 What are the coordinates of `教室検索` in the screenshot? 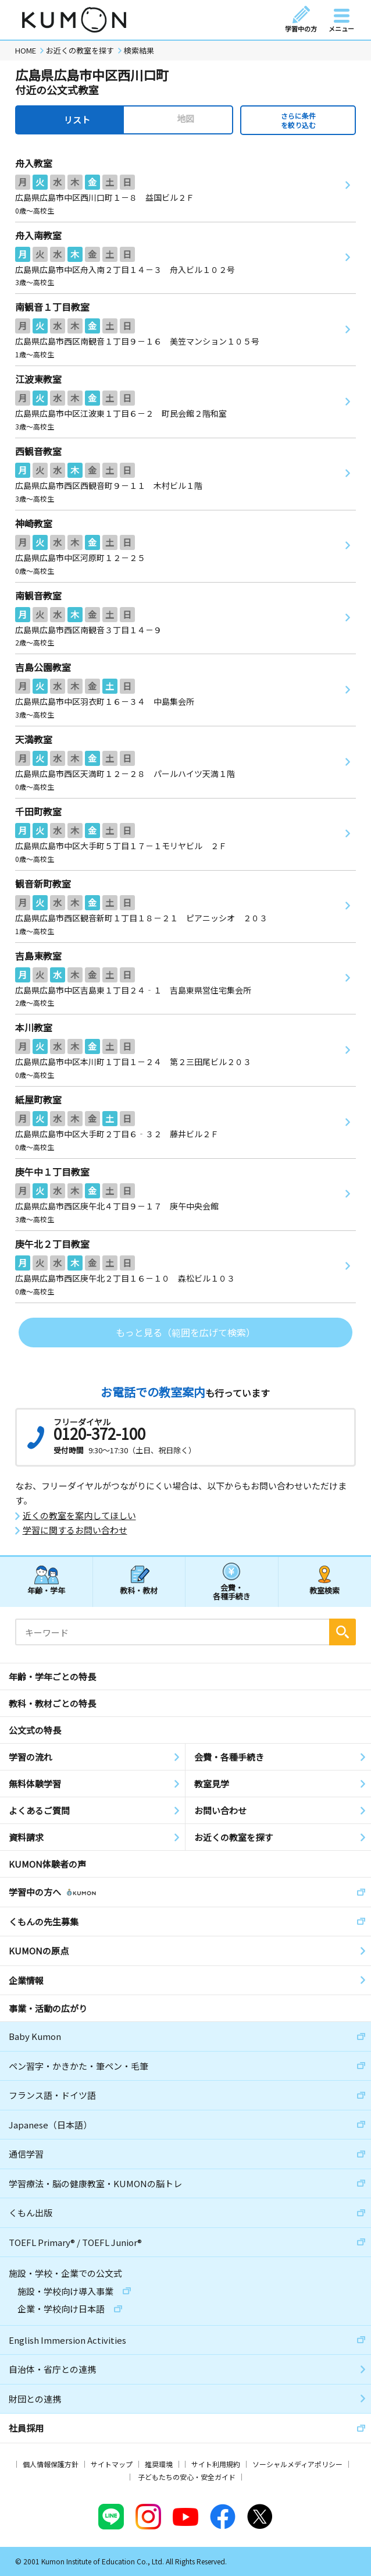 It's located at (324, 1590).